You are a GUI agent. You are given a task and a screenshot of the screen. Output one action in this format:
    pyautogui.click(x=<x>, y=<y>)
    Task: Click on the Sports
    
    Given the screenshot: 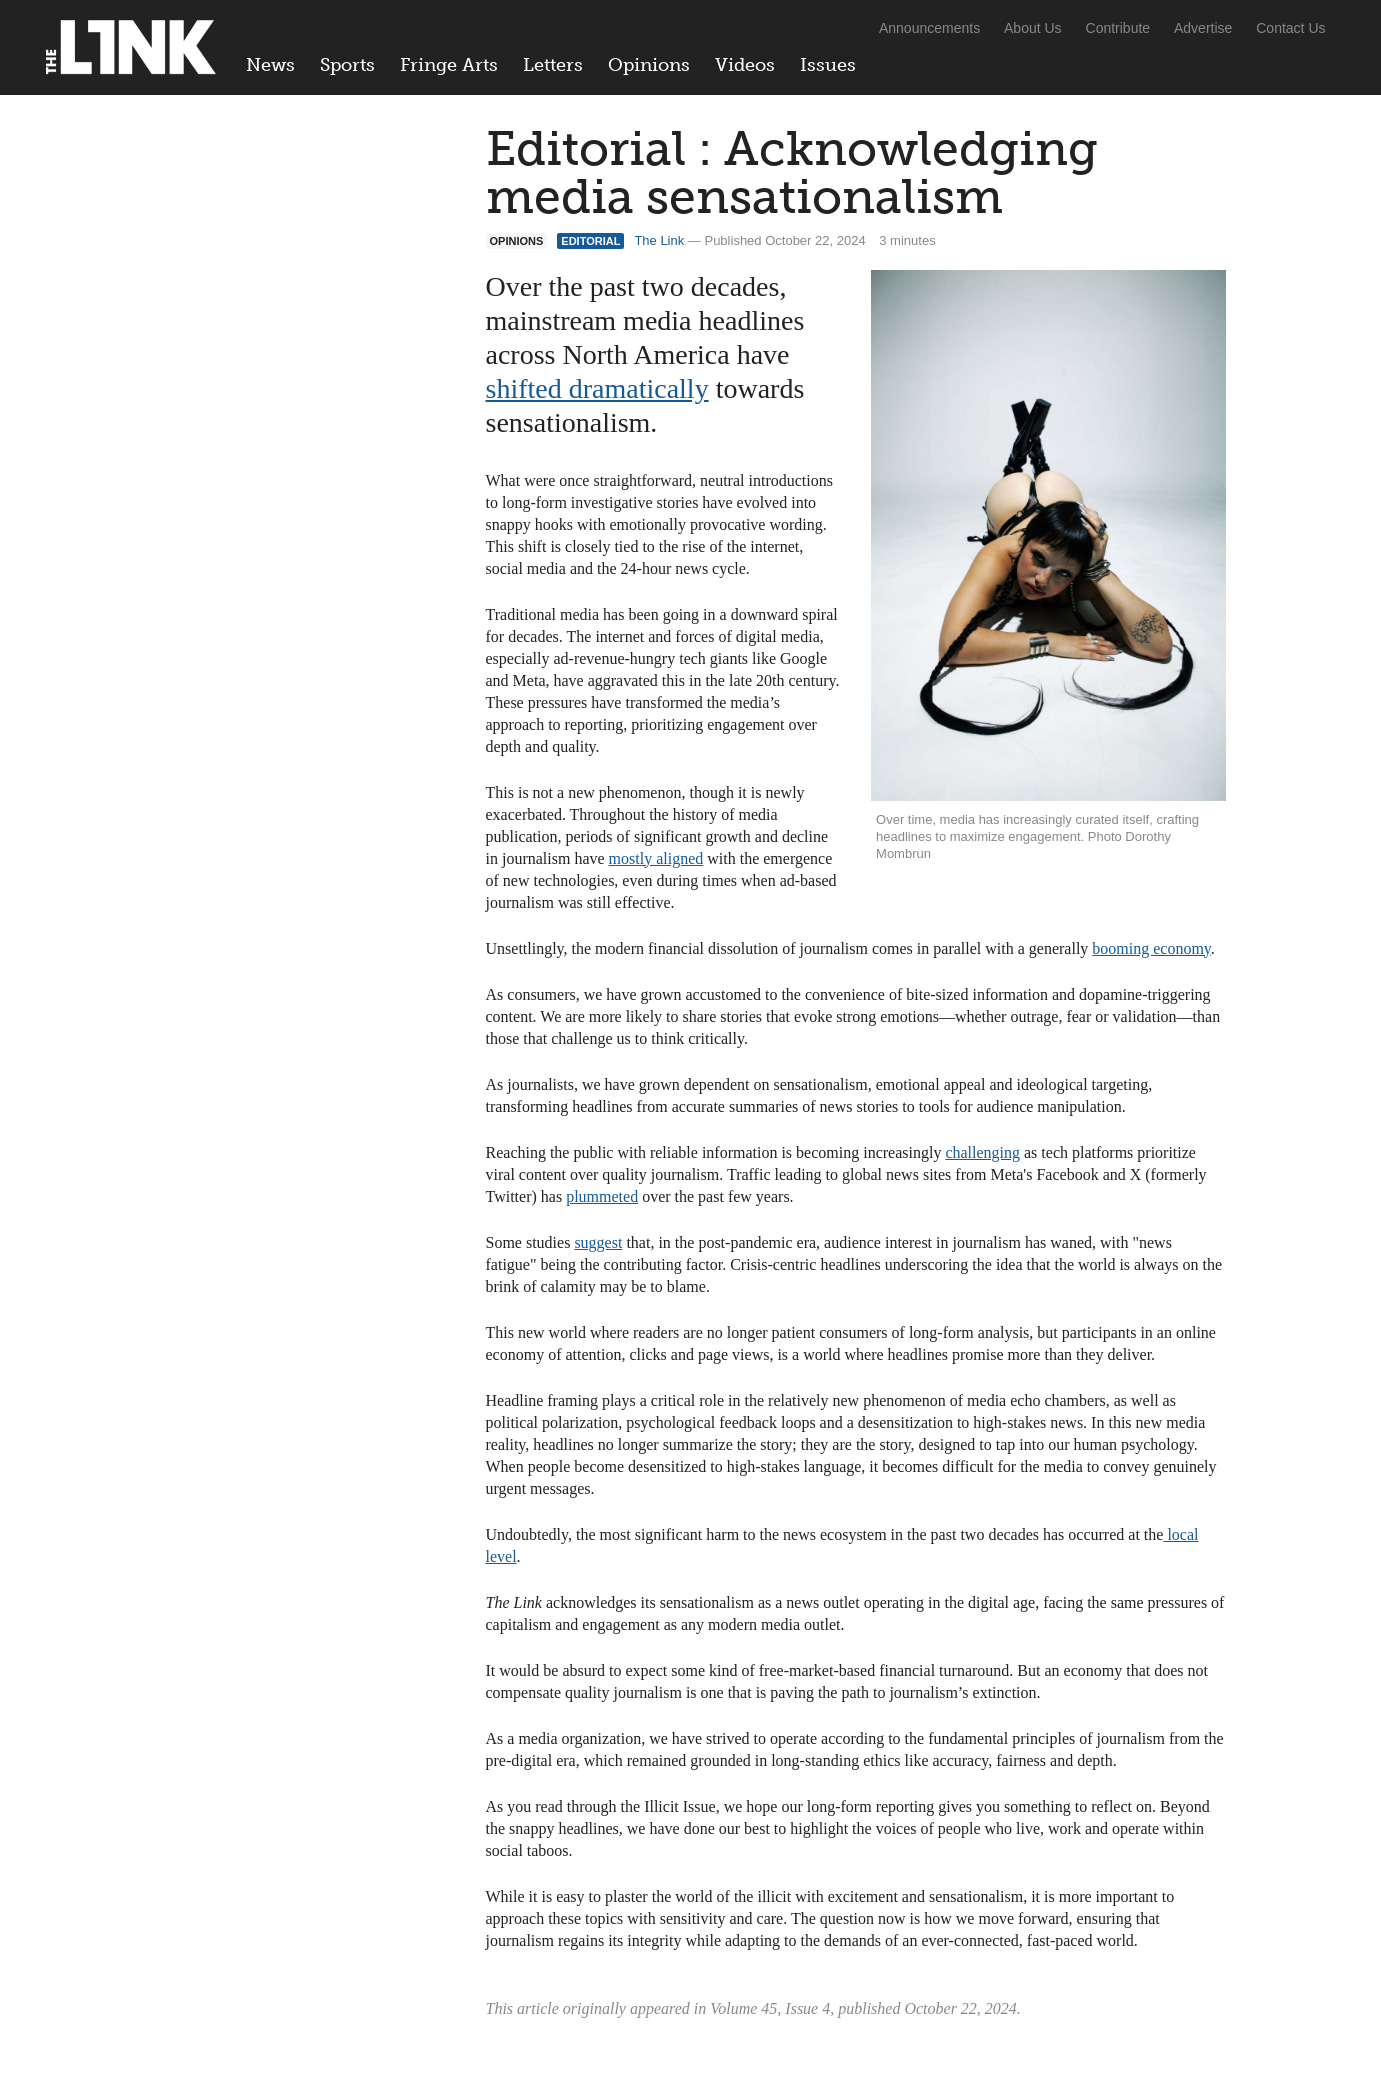 What is the action you would take?
    pyautogui.click(x=347, y=65)
    